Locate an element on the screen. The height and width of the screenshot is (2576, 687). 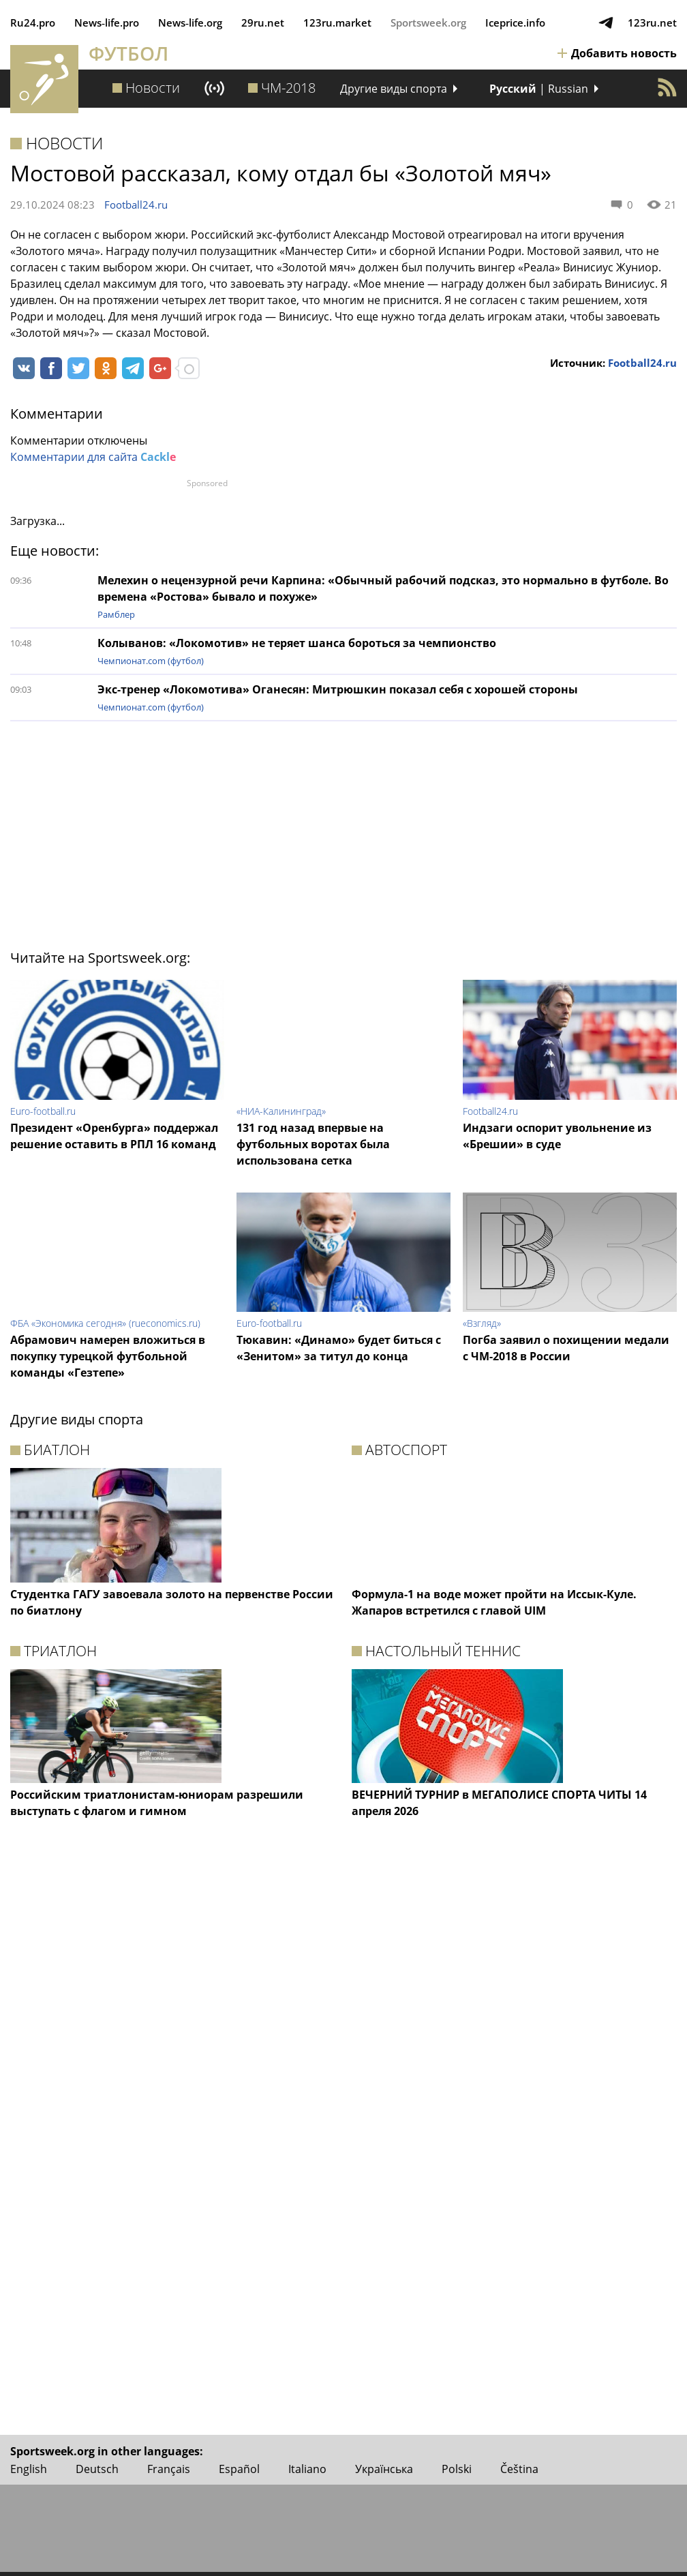
English is located at coordinates (28, 2468).